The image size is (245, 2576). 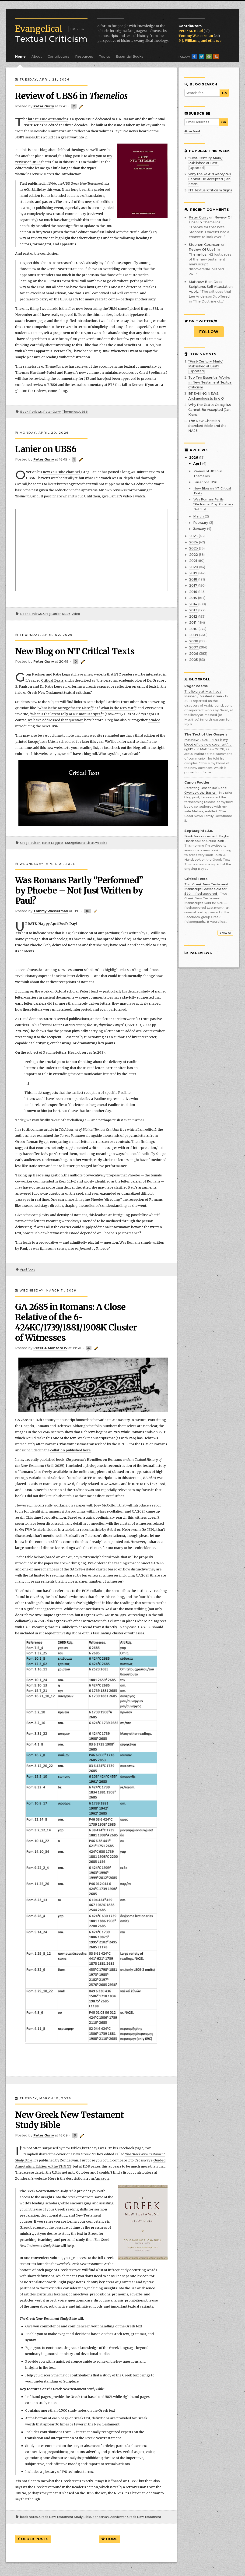 I want to click on 2013, so click(x=193, y=610).